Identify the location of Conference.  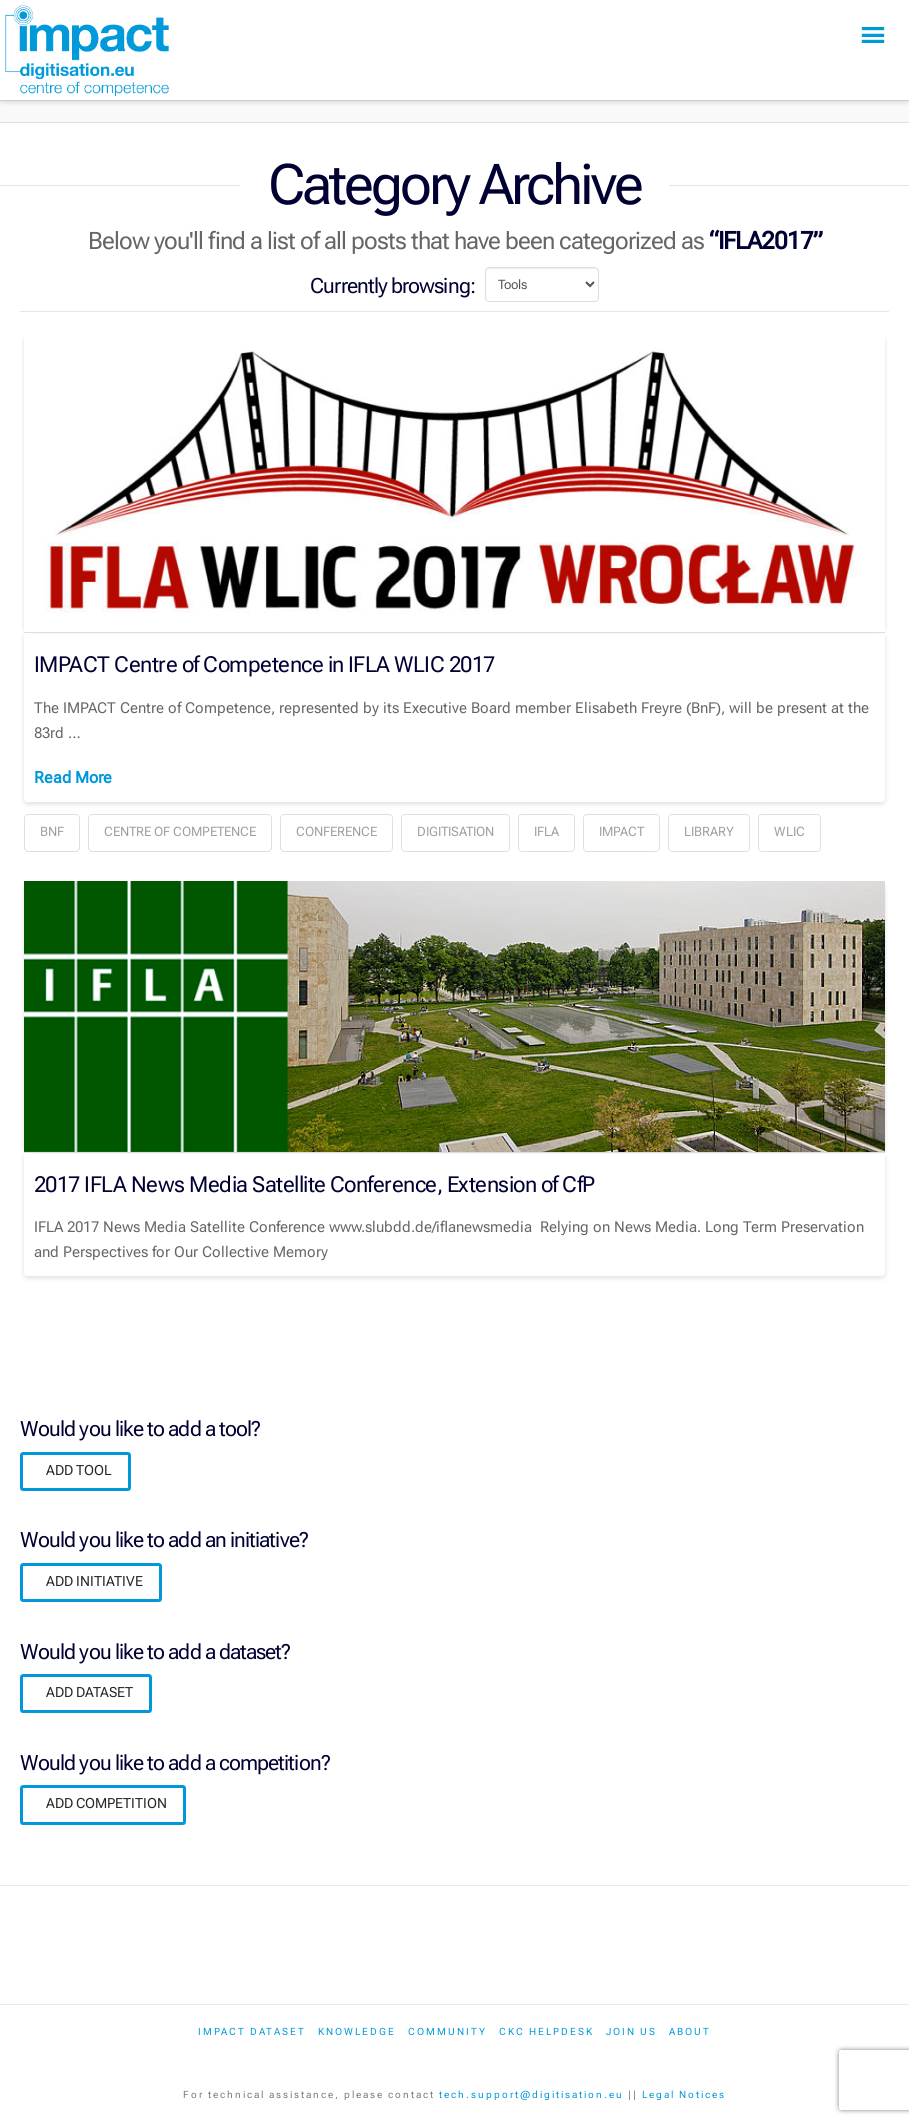
(336, 831).